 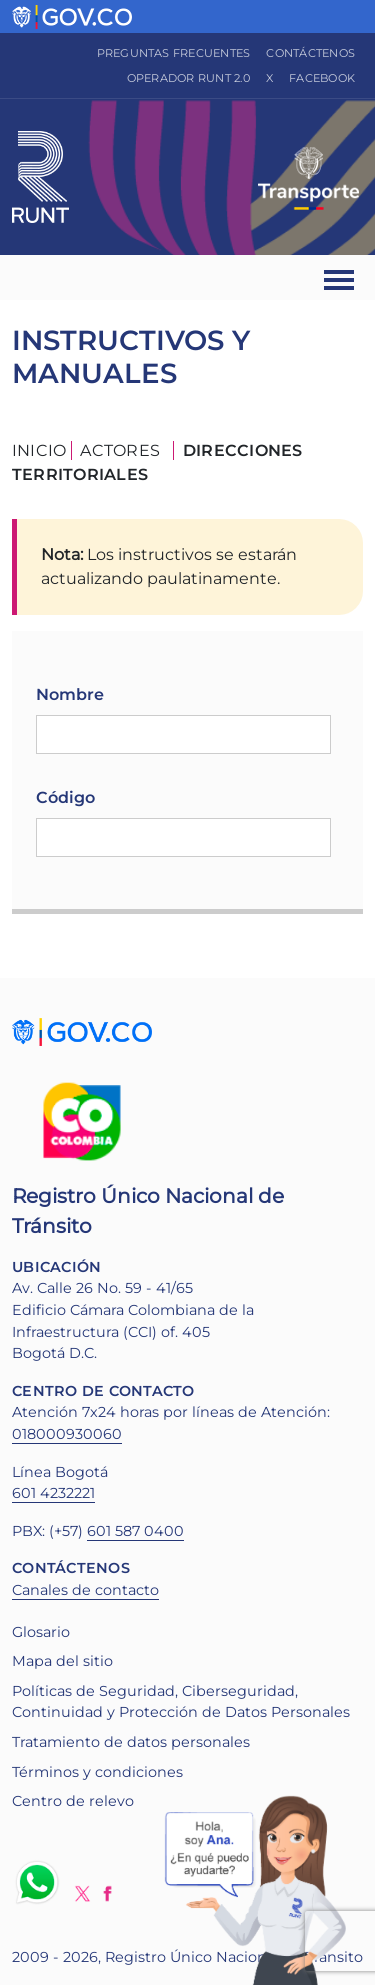 I want to click on Tratamiento de datos personales, so click(x=131, y=1742).